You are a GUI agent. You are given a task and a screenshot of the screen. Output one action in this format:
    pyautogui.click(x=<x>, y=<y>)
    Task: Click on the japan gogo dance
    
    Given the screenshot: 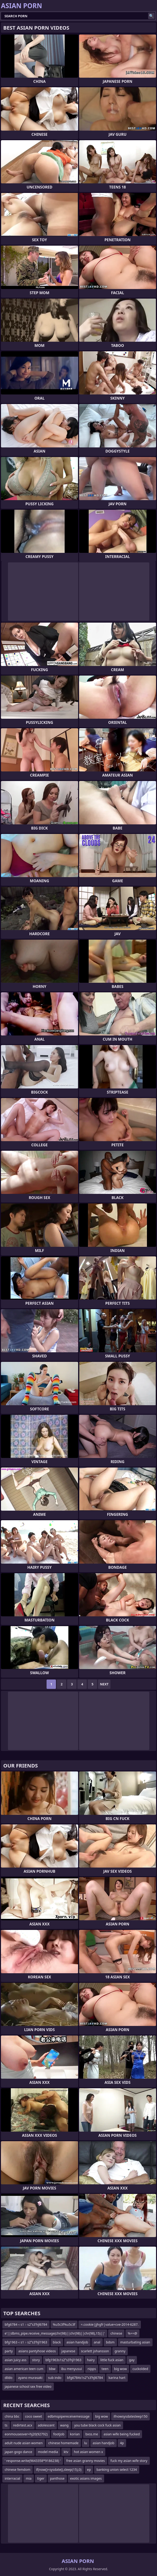 What is the action you would take?
    pyautogui.click(x=18, y=2452)
    